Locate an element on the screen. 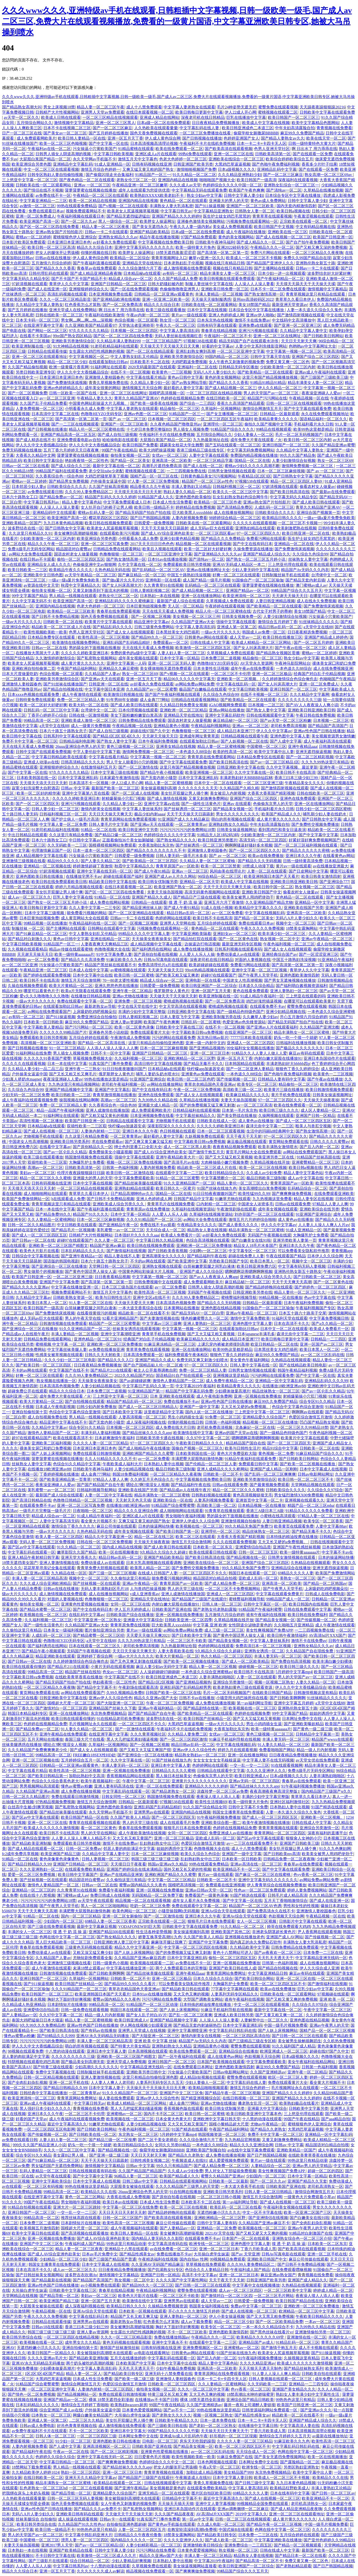 This screenshot has width=358, height=2576. 久久久青草视频社区 is located at coordinates (148, 1734).